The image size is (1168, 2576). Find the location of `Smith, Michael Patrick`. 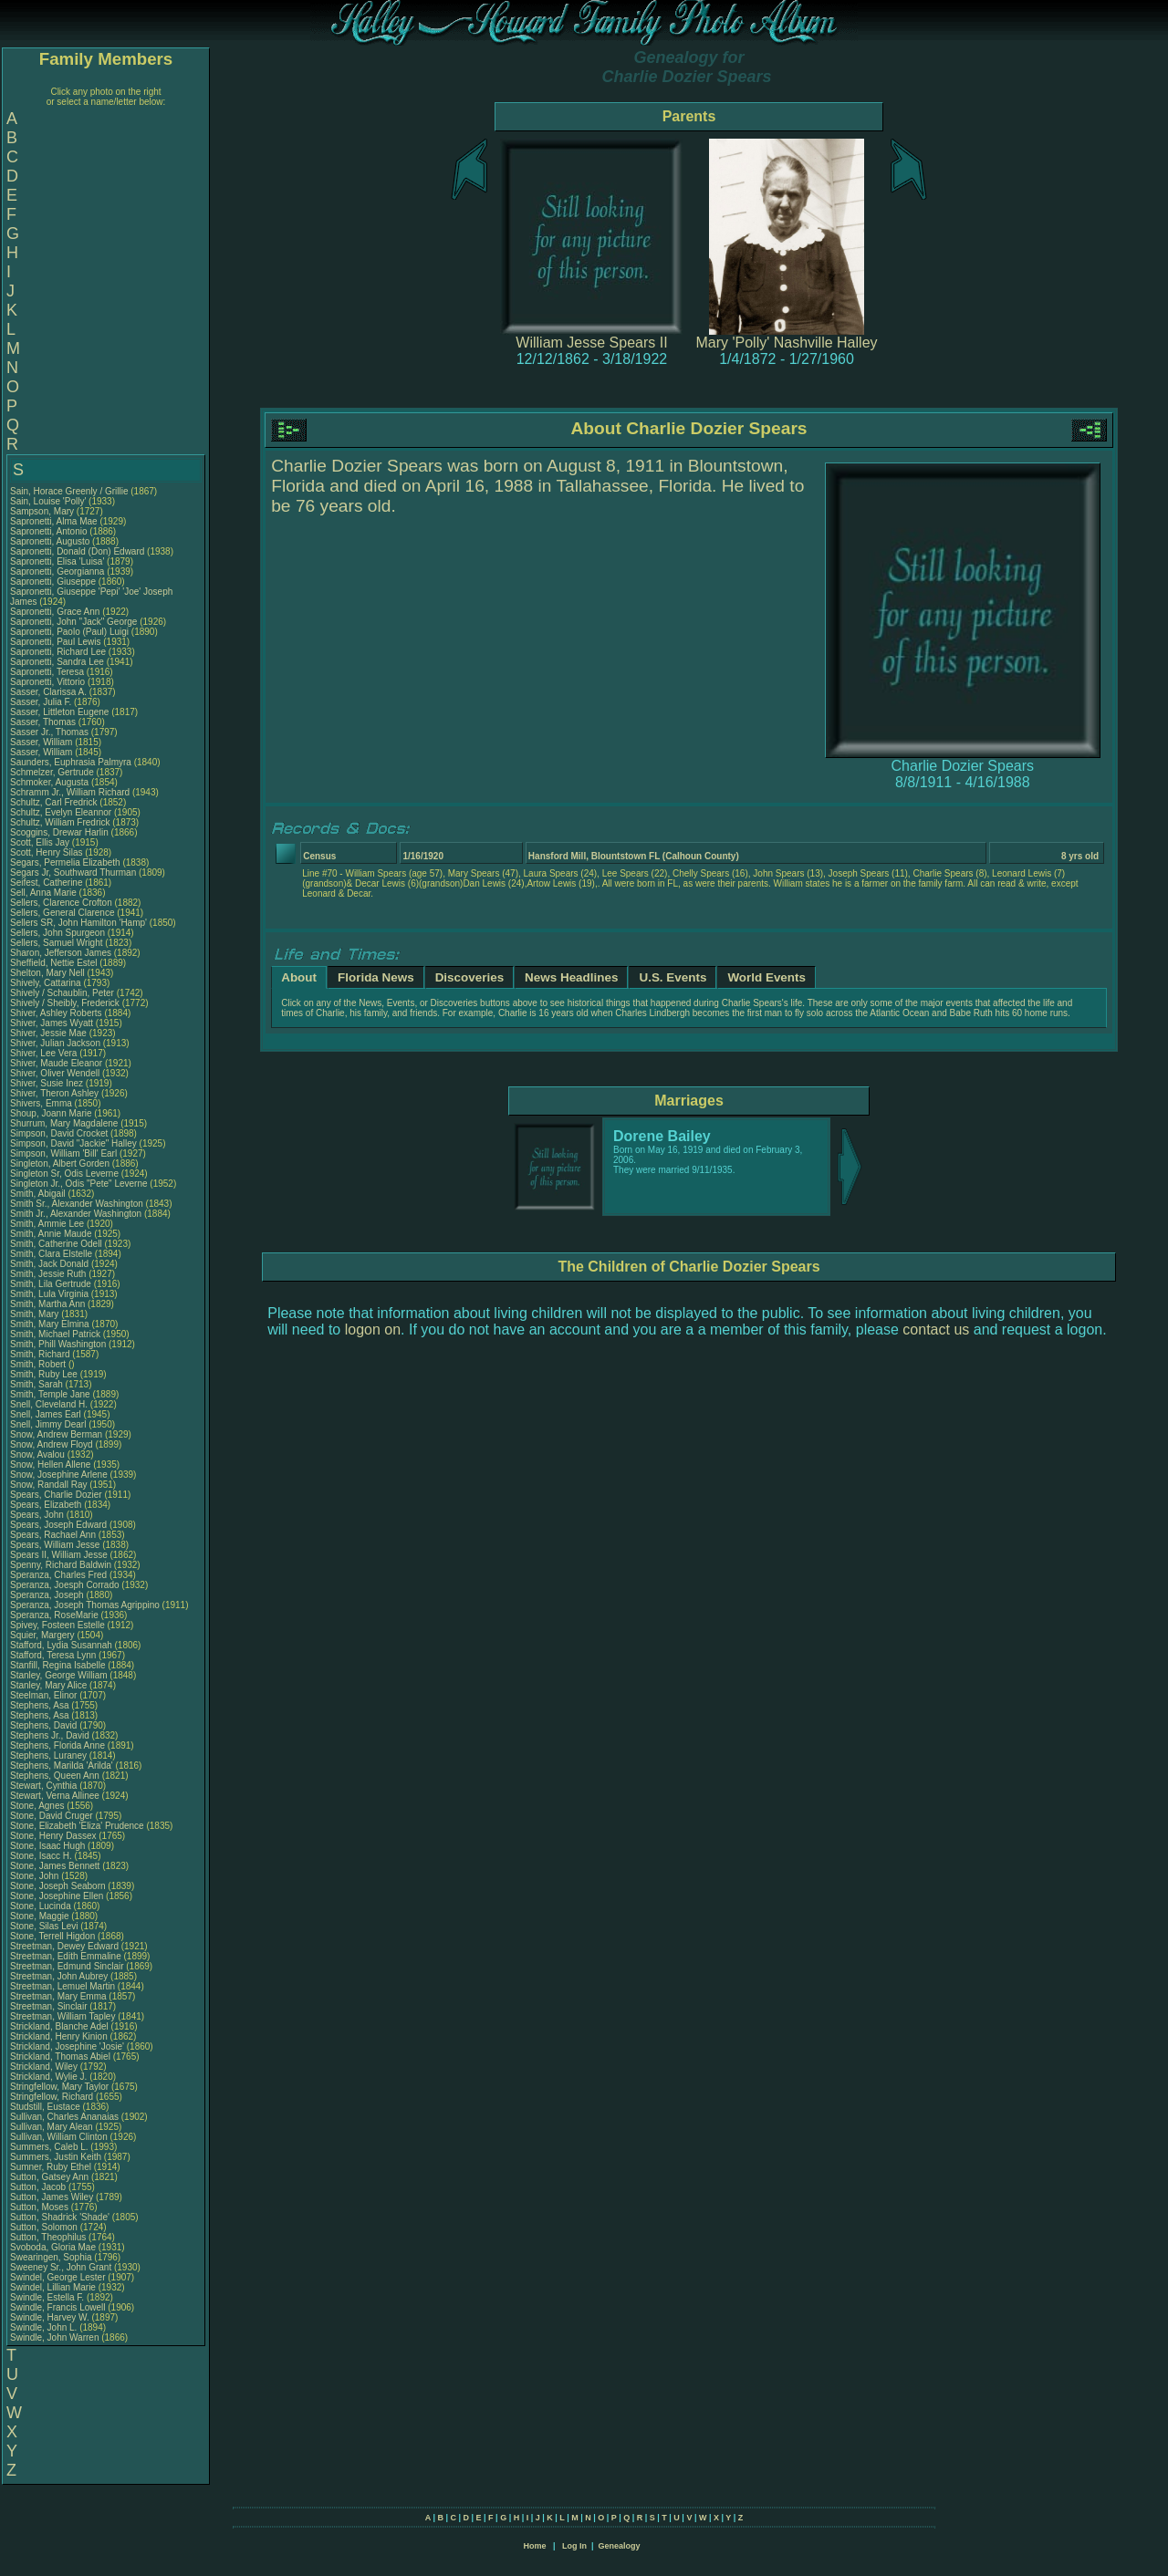

Smith, Michael Patrick is located at coordinates (55, 1334).